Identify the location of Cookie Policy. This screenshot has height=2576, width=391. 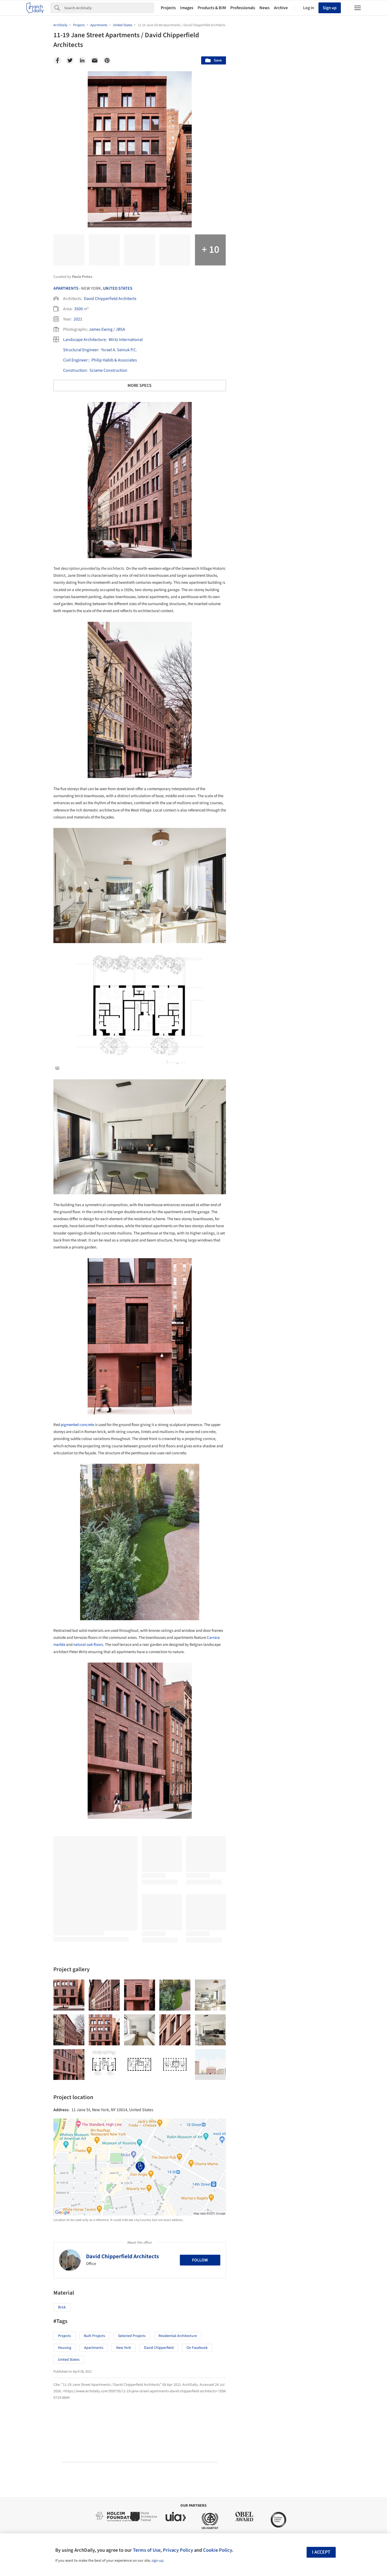
(217, 2550).